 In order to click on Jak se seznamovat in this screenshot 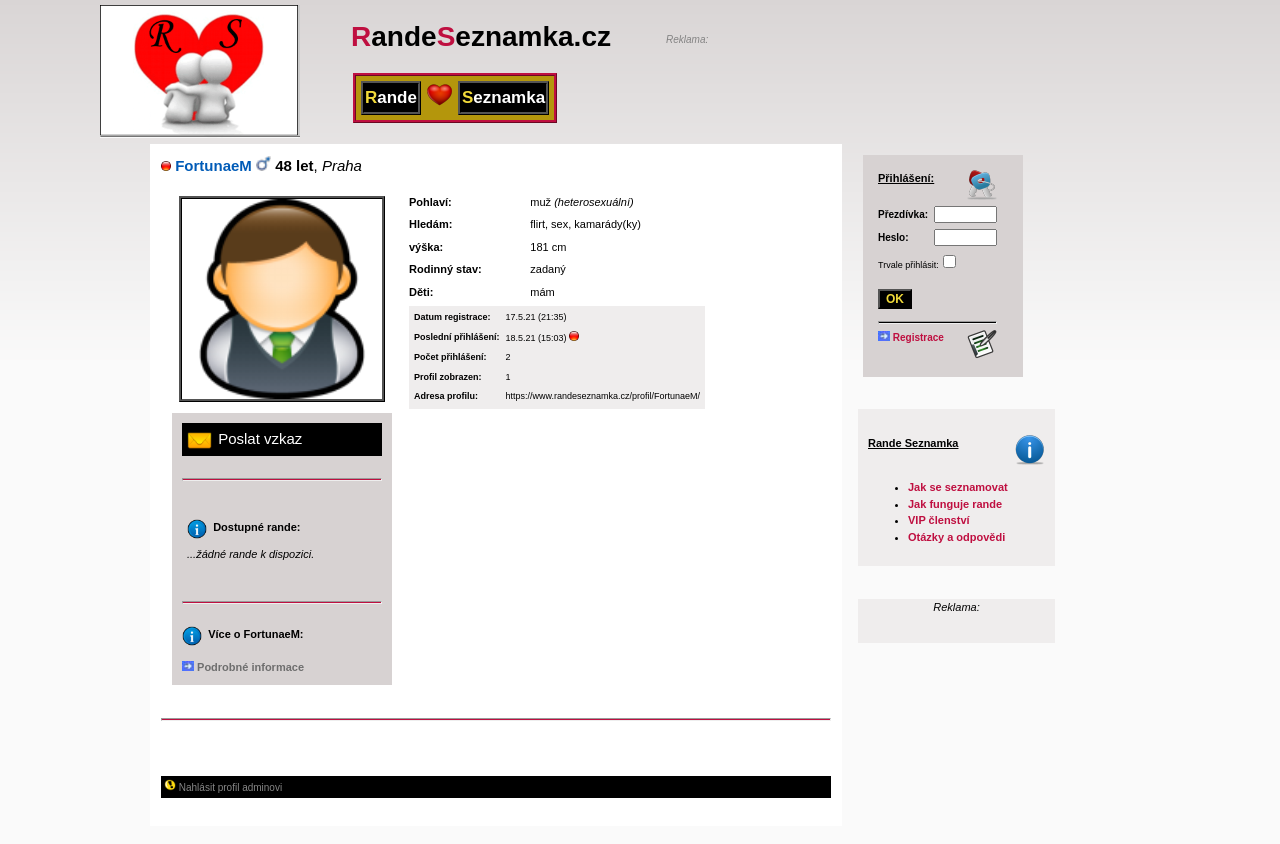, I will do `click(958, 487)`.